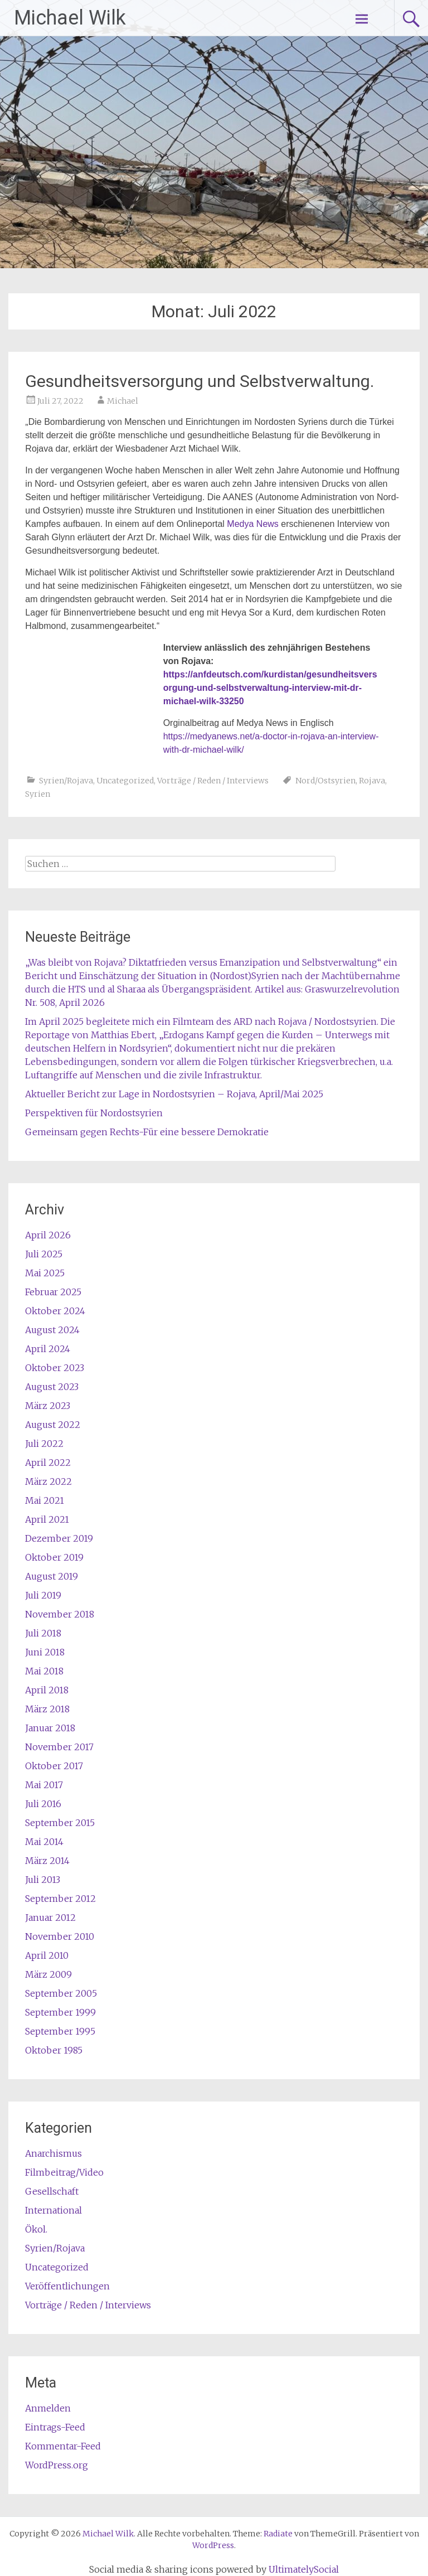 This screenshot has height=2576, width=428. What do you see at coordinates (59, 1538) in the screenshot?
I see `Dezember 2019` at bounding box center [59, 1538].